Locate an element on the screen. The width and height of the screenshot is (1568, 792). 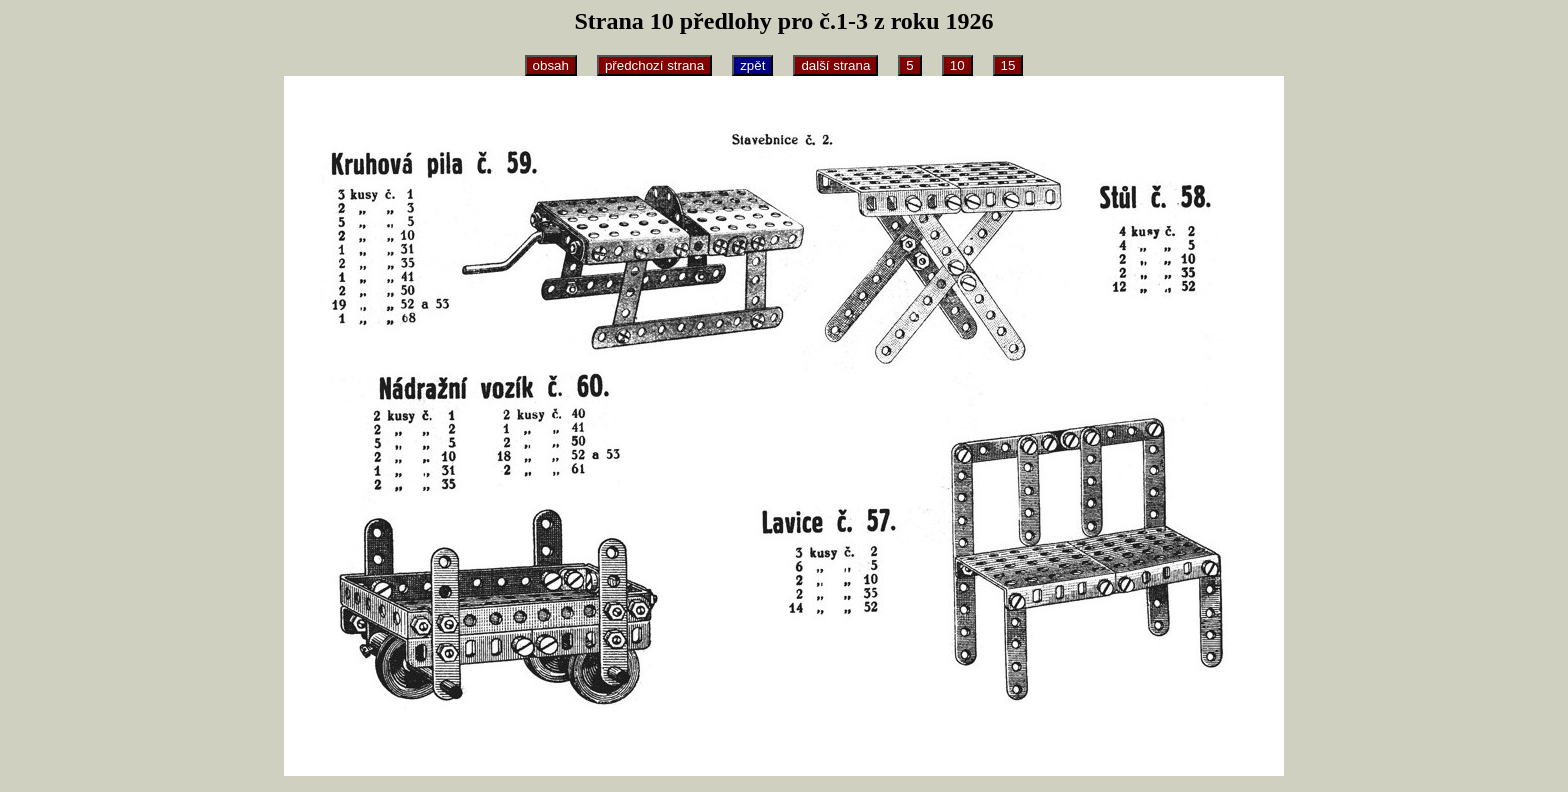
15 is located at coordinates (1008, 65).